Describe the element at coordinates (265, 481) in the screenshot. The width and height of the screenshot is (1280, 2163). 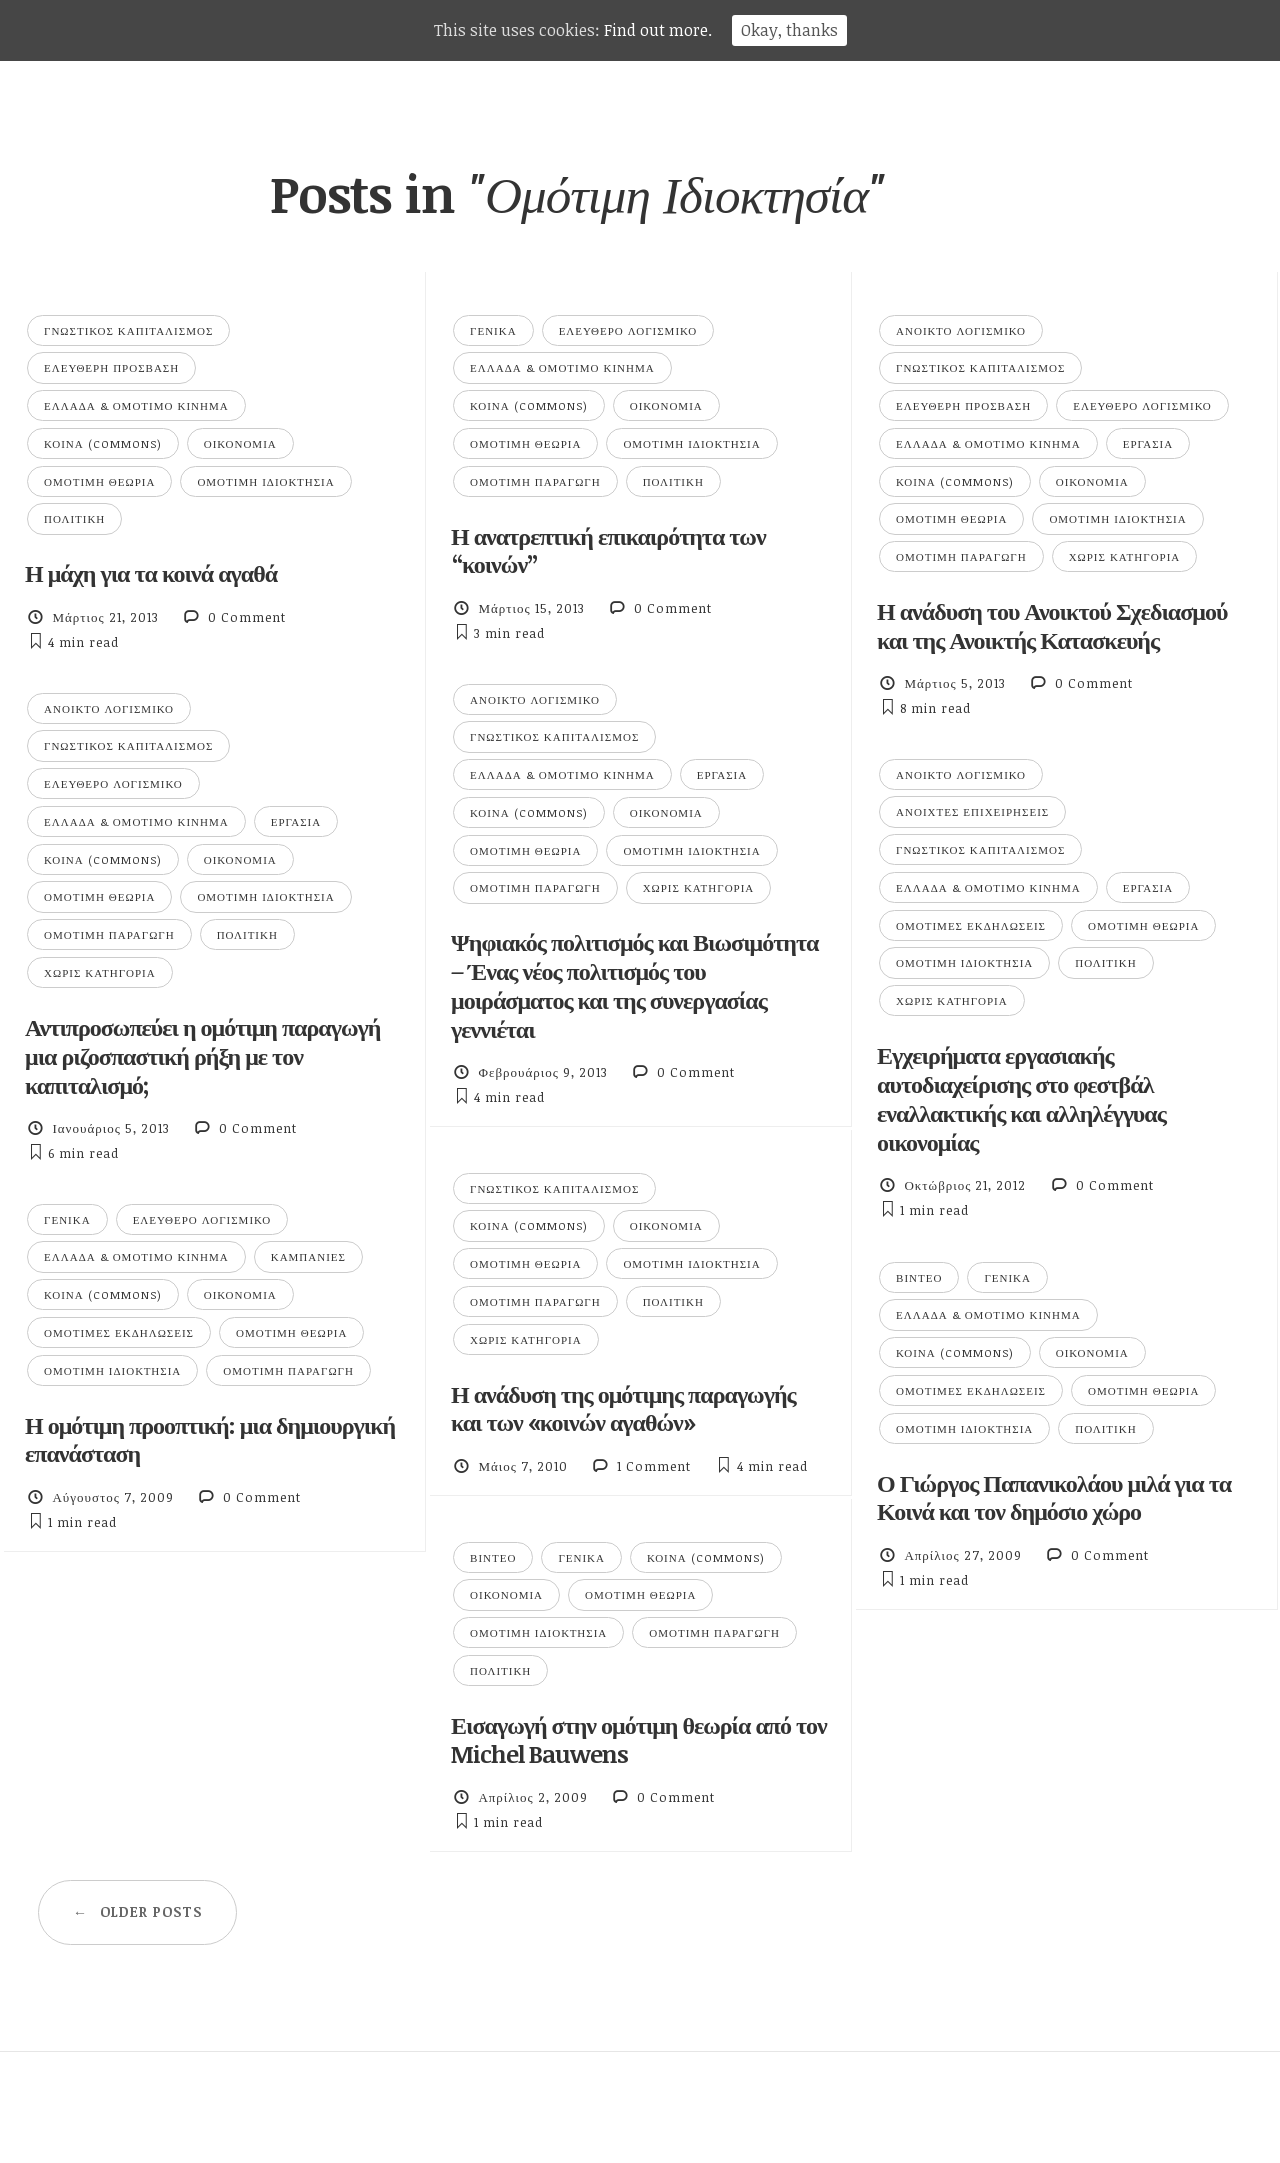
I see `Ομότιμη Ιδιοκτησία` at that location.